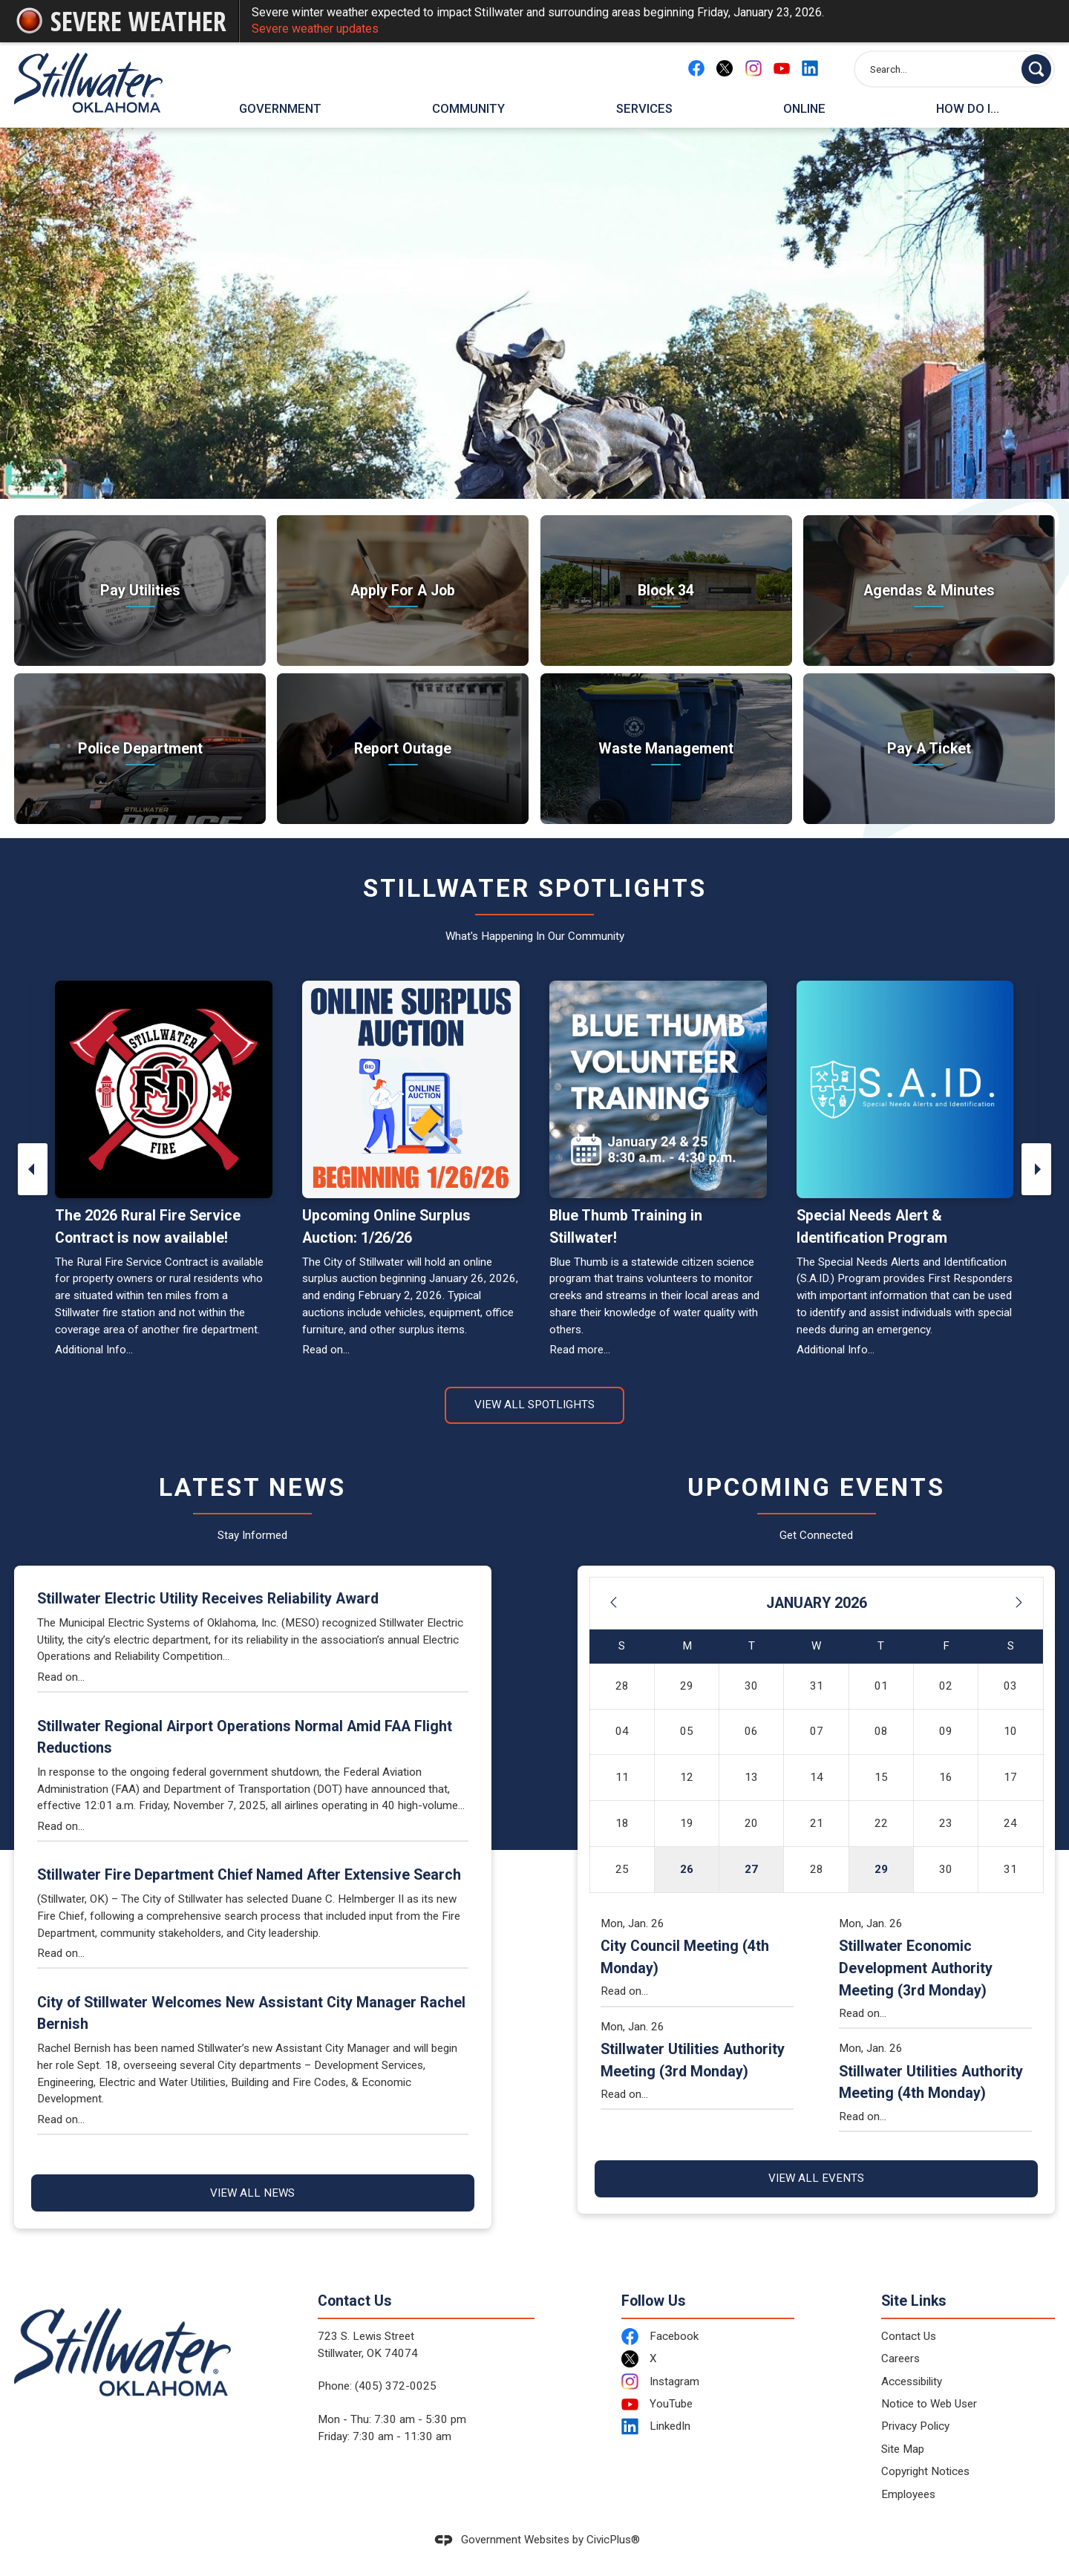 This screenshot has width=1069, height=2576. What do you see at coordinates (724, 67) in the screenshot?
I see `[X Opens in new window]` at bounding box center [724, 67].